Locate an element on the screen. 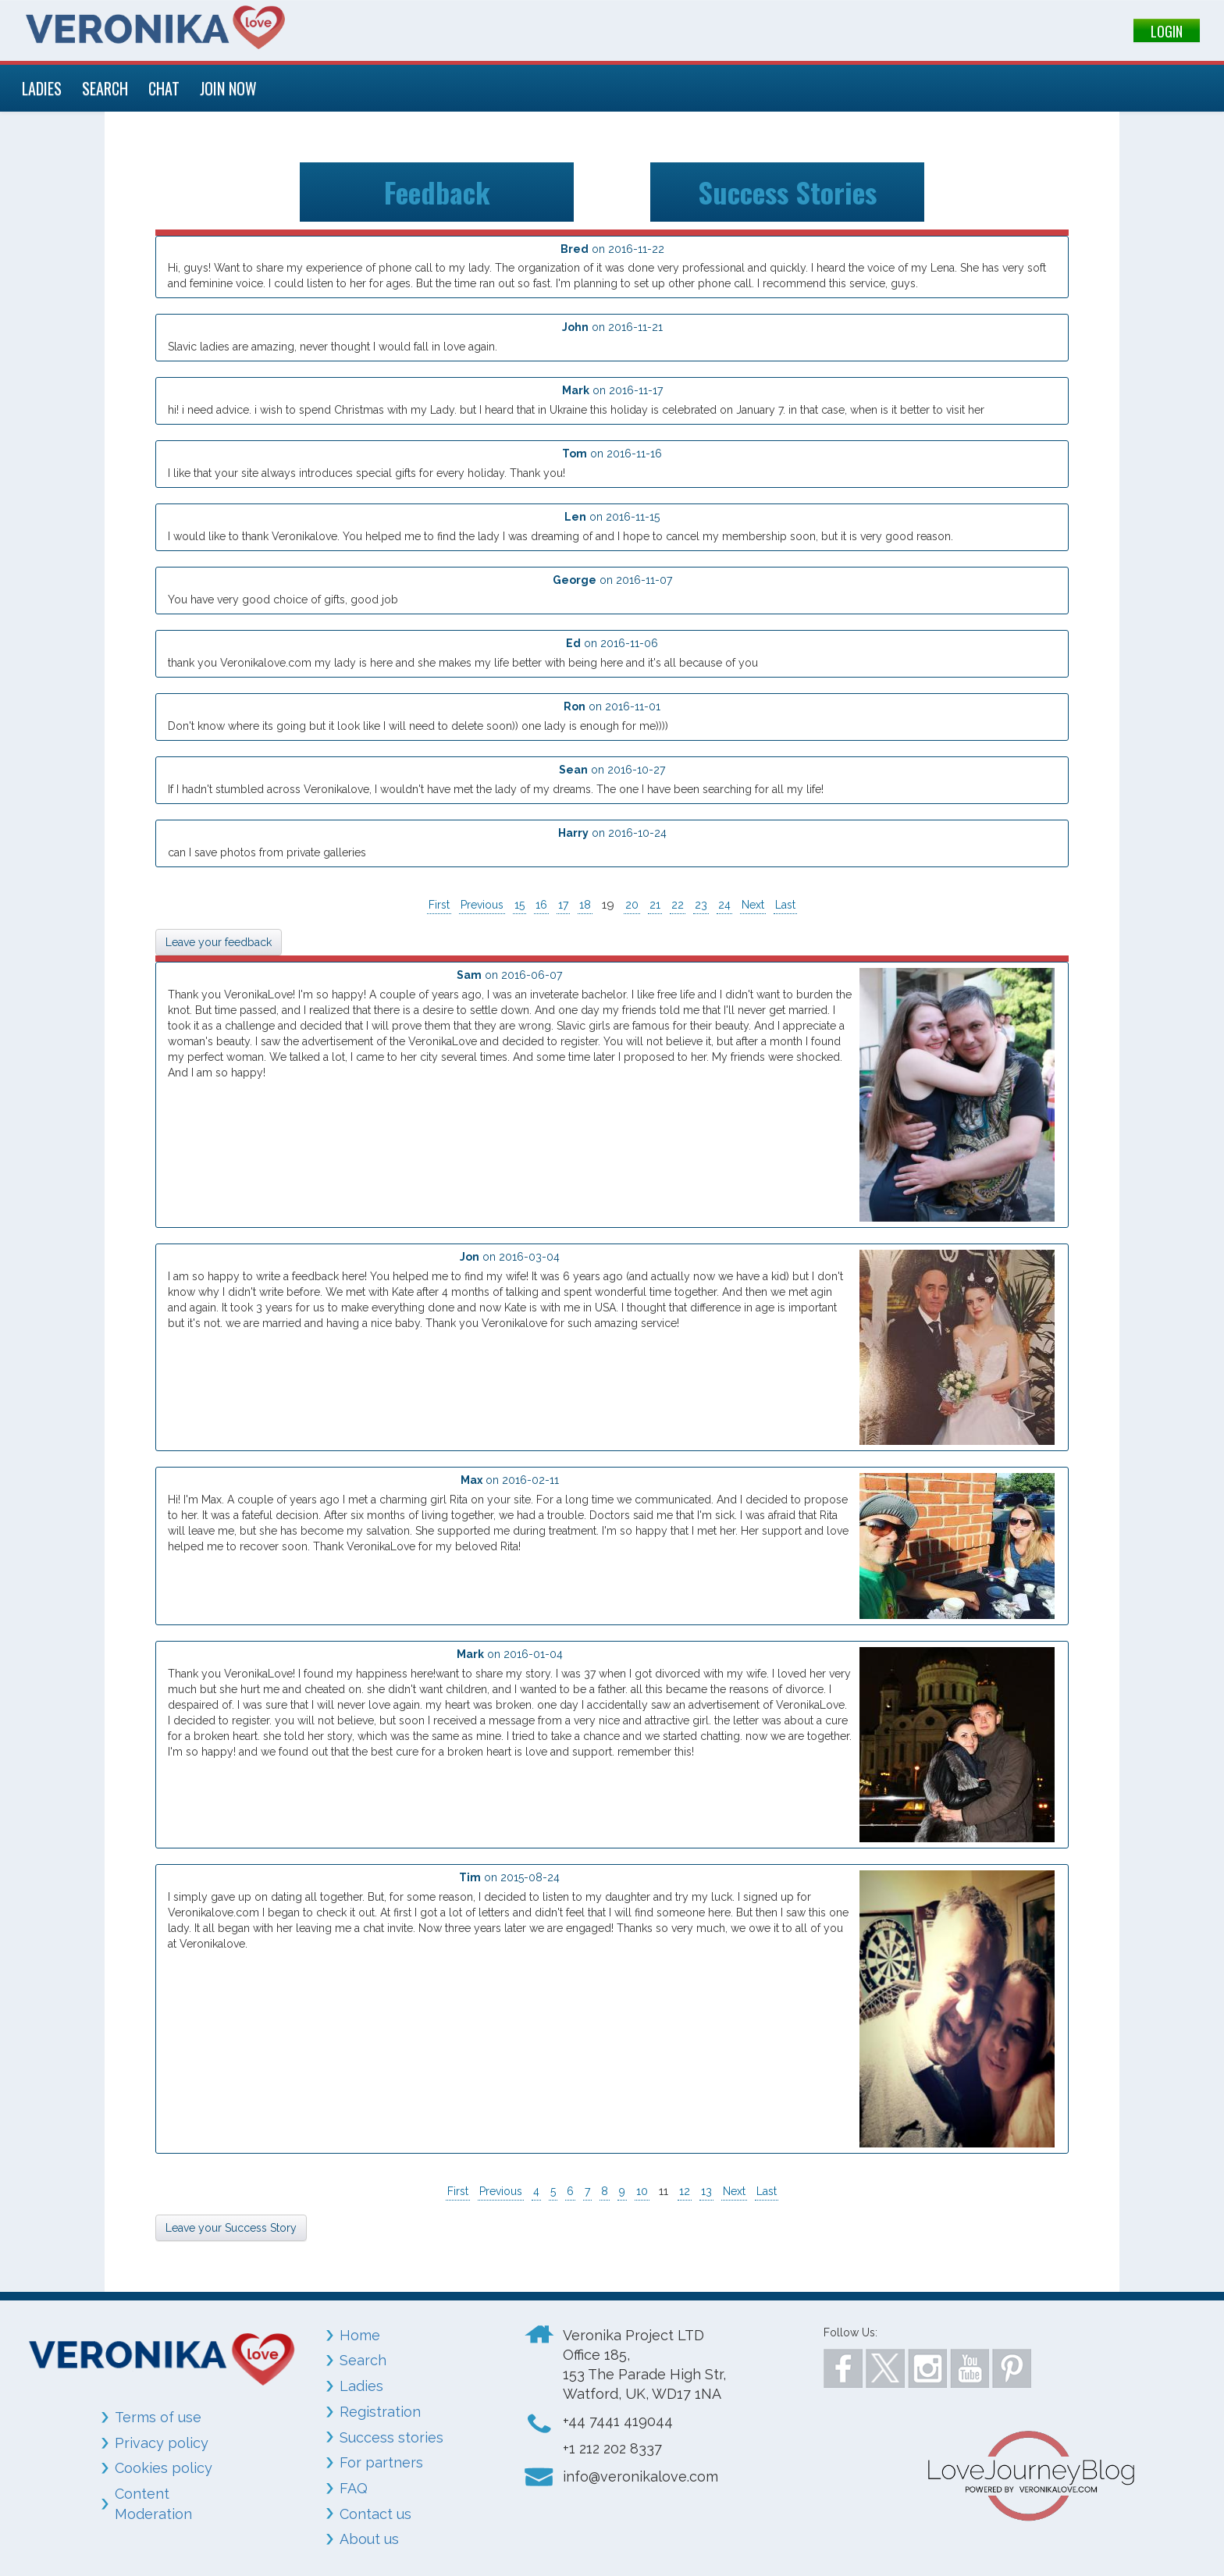 The image size is (1224, 2576). Registration is located at coordinates (380, 2411).